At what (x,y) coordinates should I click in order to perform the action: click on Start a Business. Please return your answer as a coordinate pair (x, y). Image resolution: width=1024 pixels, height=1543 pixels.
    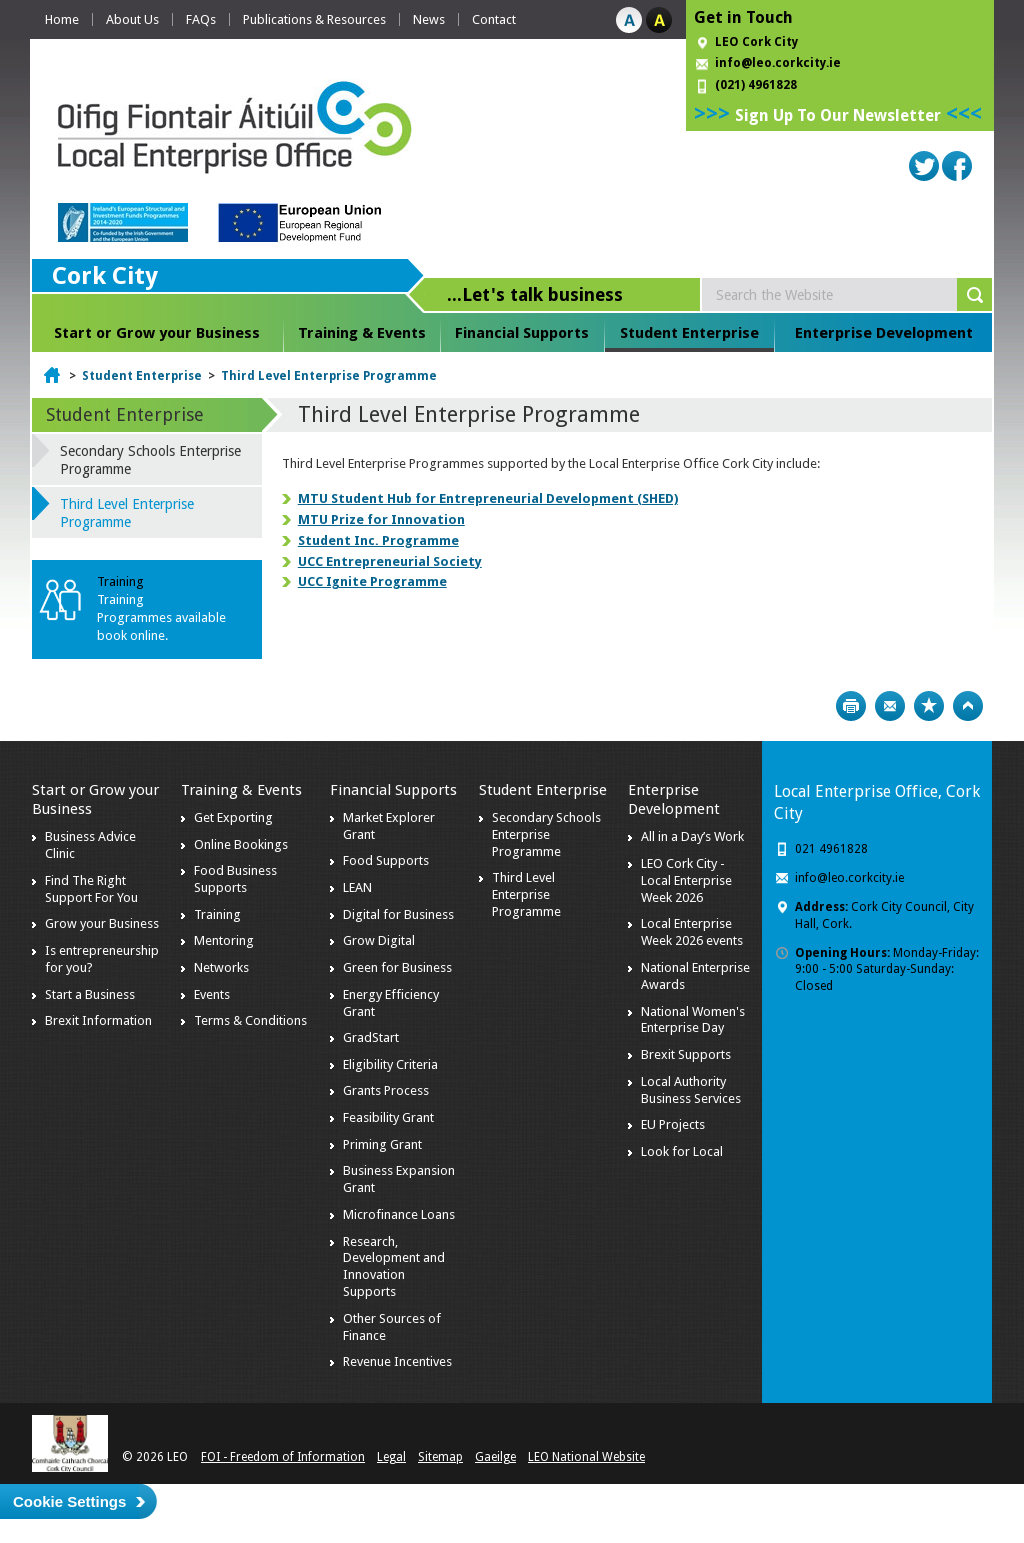
    Looking at the image, I should click on (90, 994).